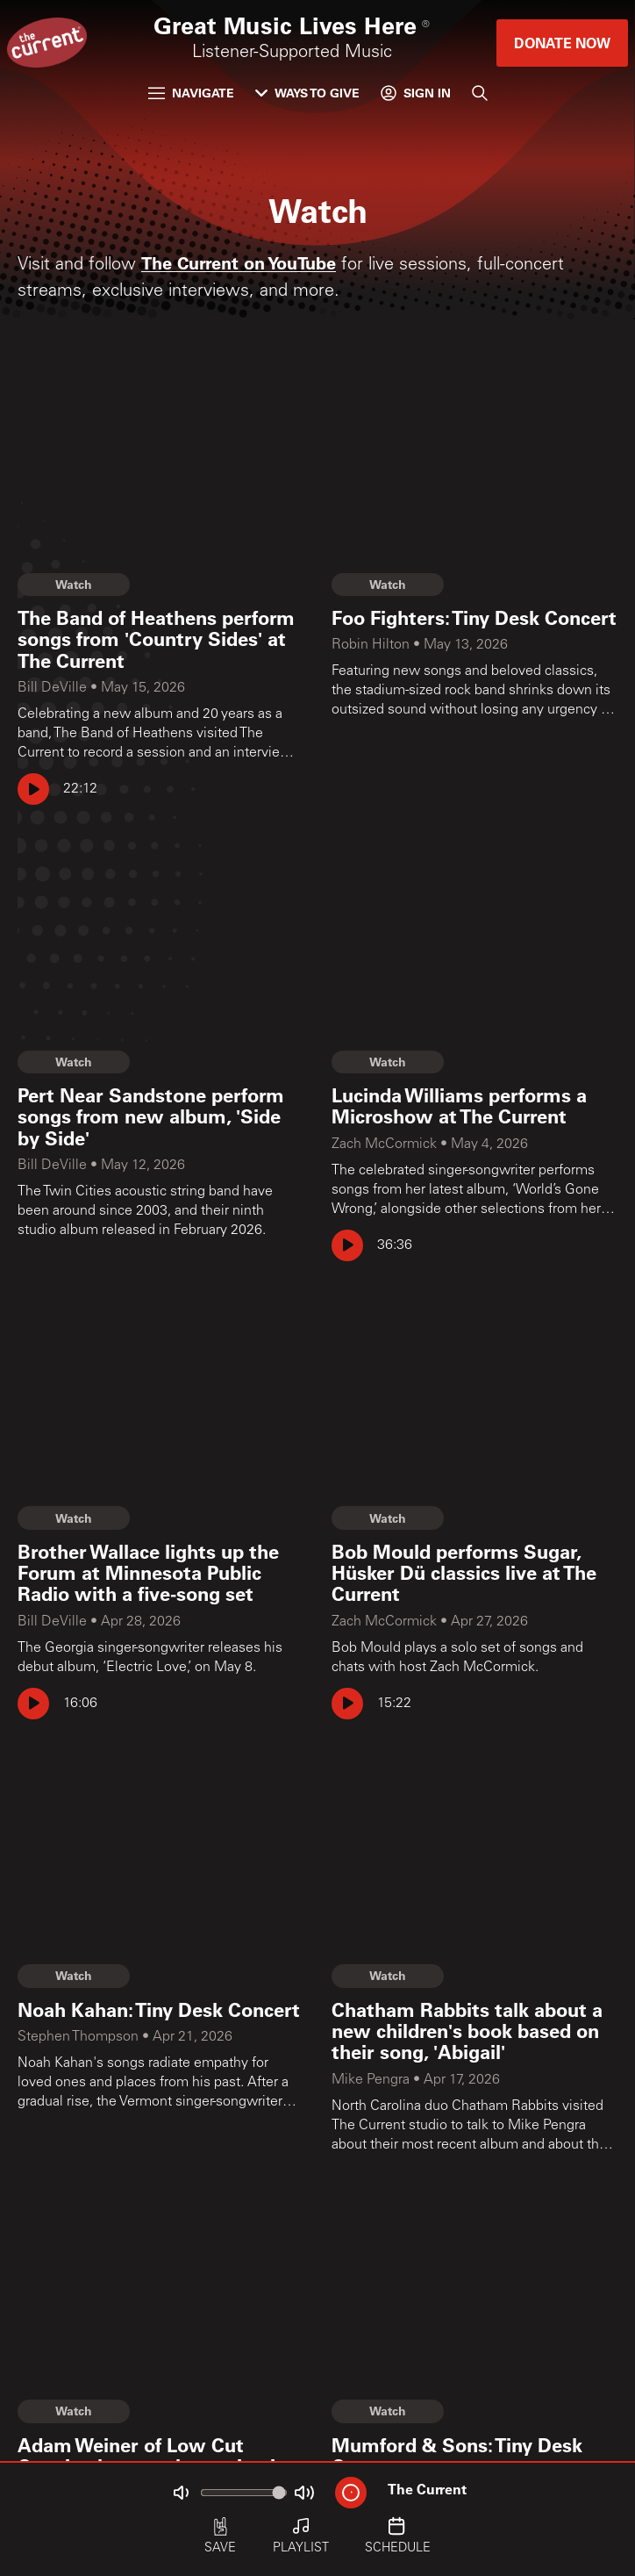 Image resolution: width=635 pixels, height=2576 pixels. Describe the element at coordinates (474, 2031) in the screenshot. I see `[Chatham Rabbits talk about a new children's book based on their song, 'Abigail']` at that location.